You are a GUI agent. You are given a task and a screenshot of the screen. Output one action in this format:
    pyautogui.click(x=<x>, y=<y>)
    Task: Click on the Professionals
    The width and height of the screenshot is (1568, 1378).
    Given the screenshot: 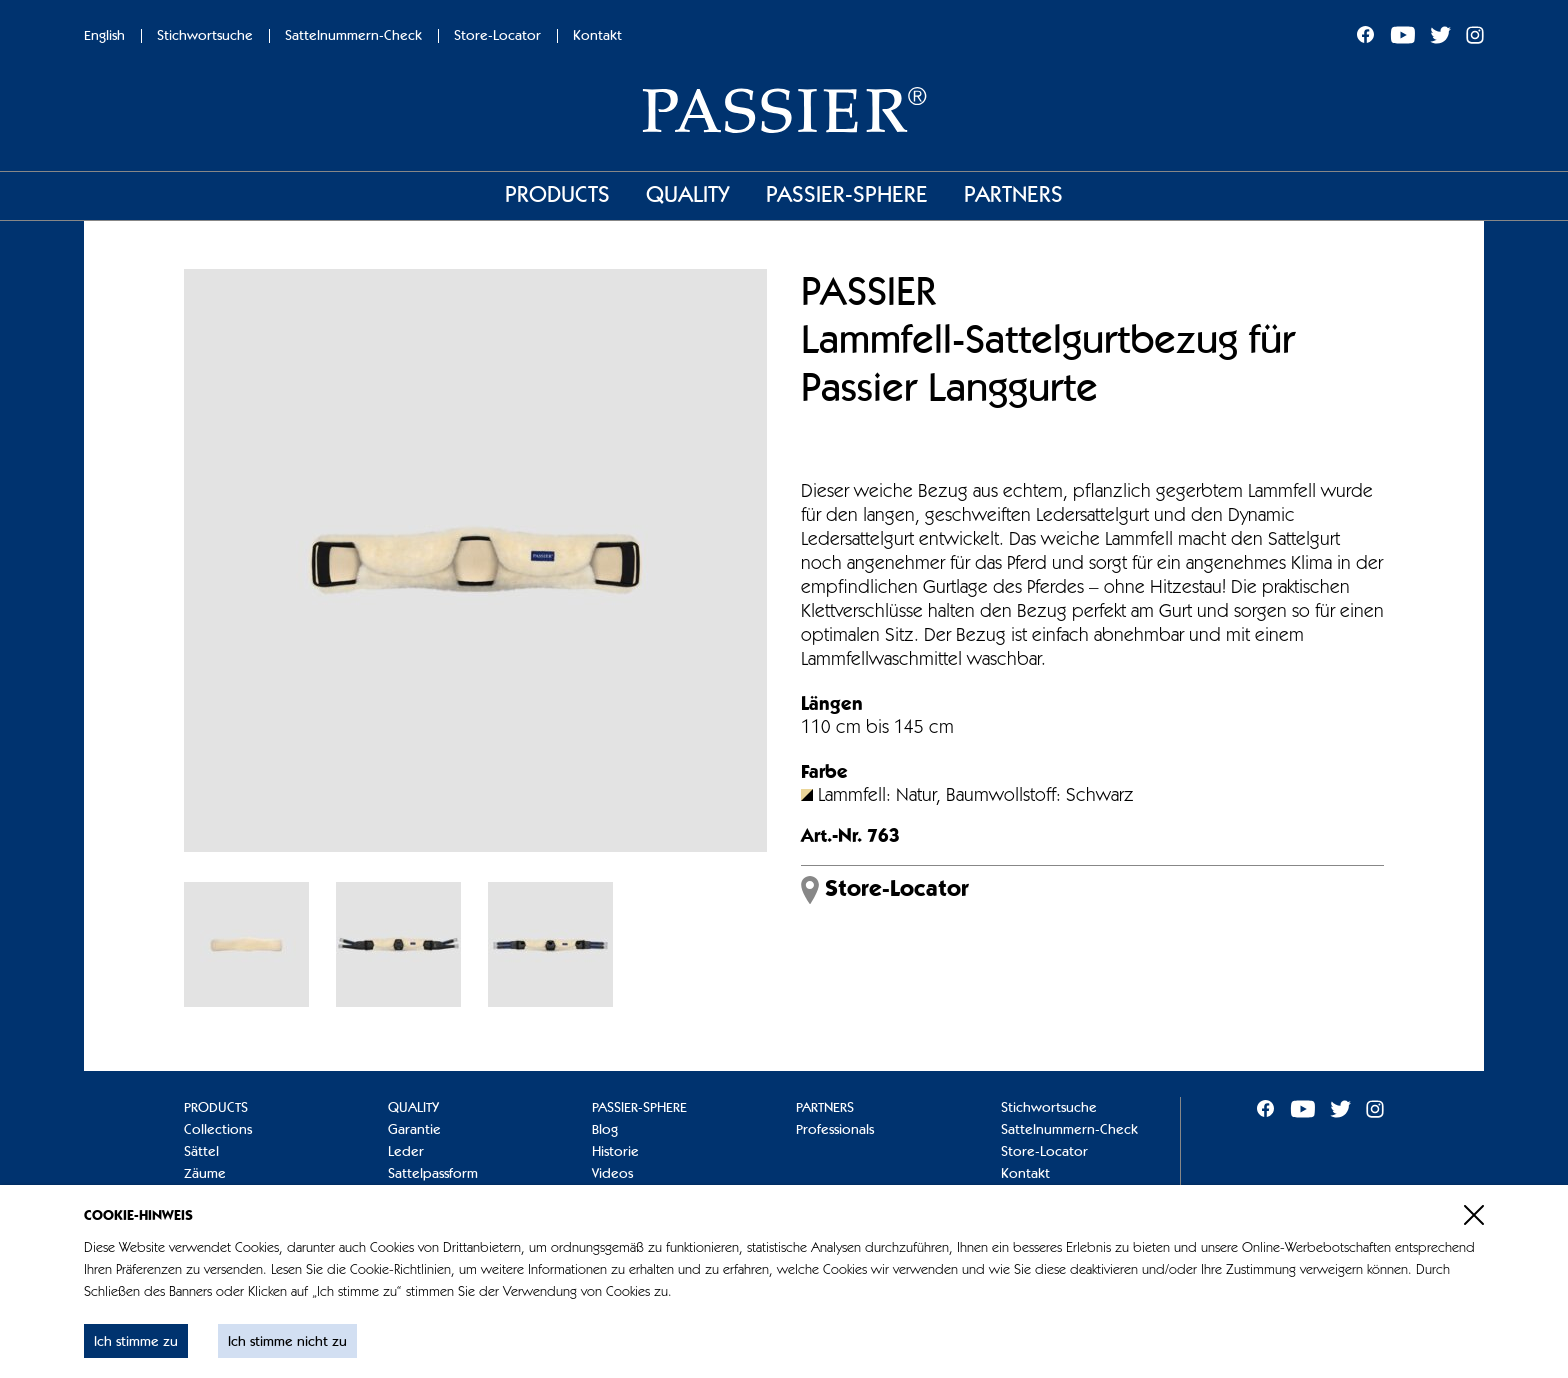 What is the action you would take?
    pyautogui.click(x=835, y=1130)
    